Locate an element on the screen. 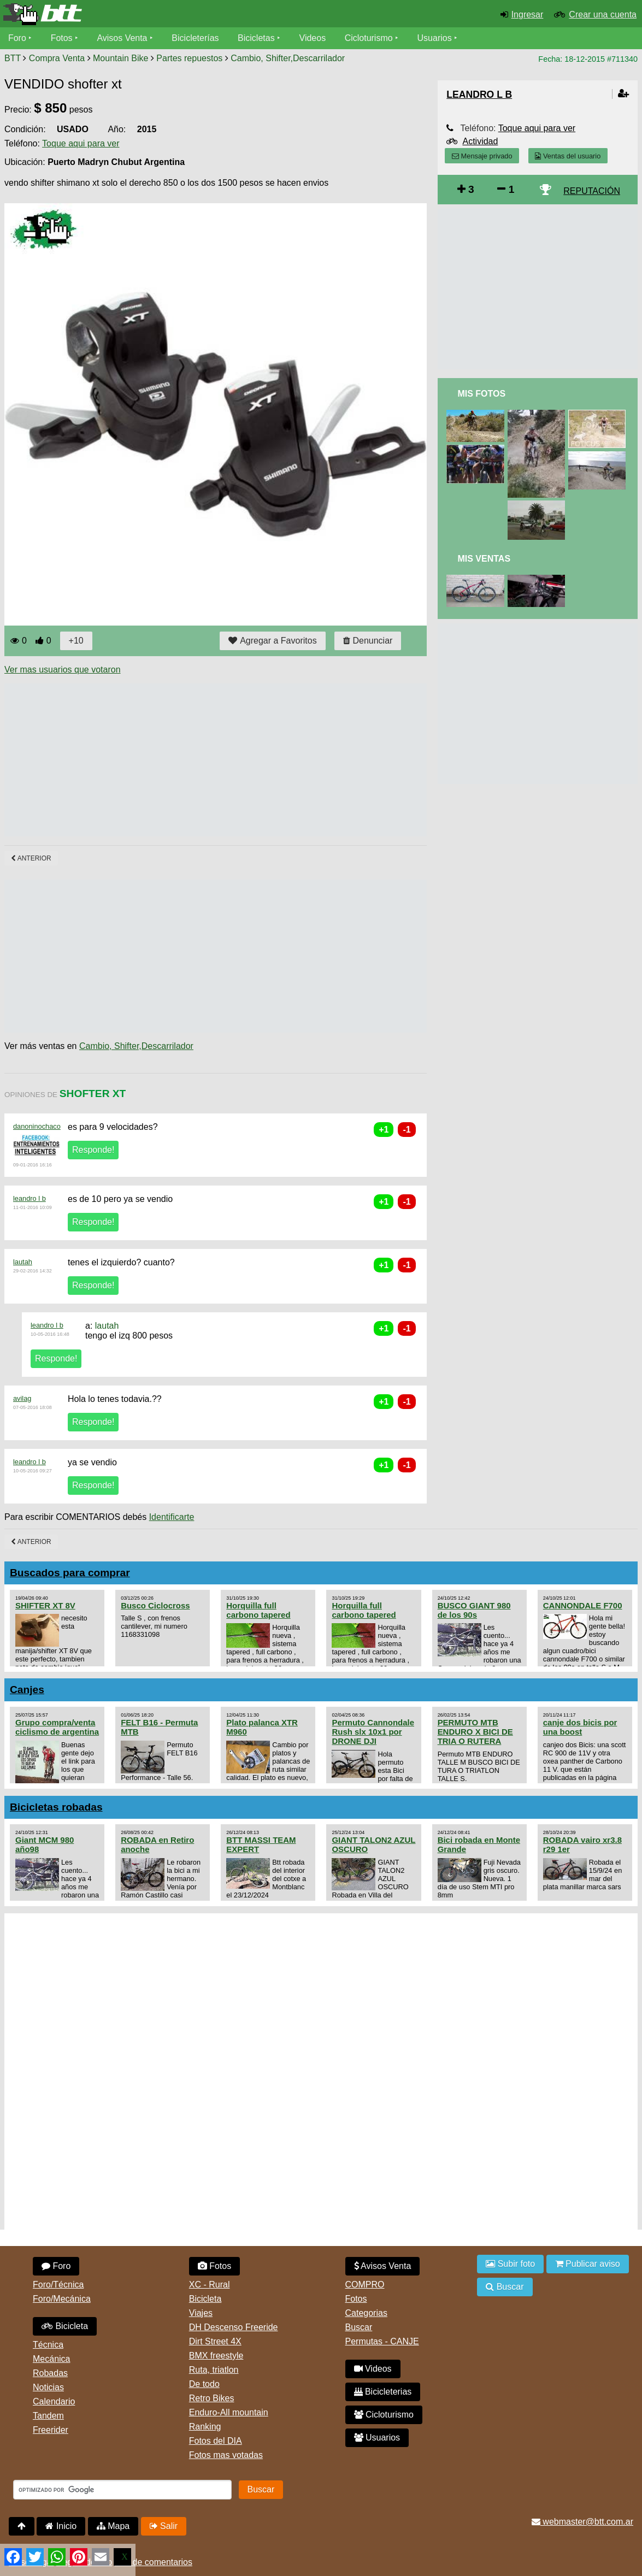 The height and width of the screenshot is (2576, 642). Ventas del usuario is located at coordinates (567, 156).